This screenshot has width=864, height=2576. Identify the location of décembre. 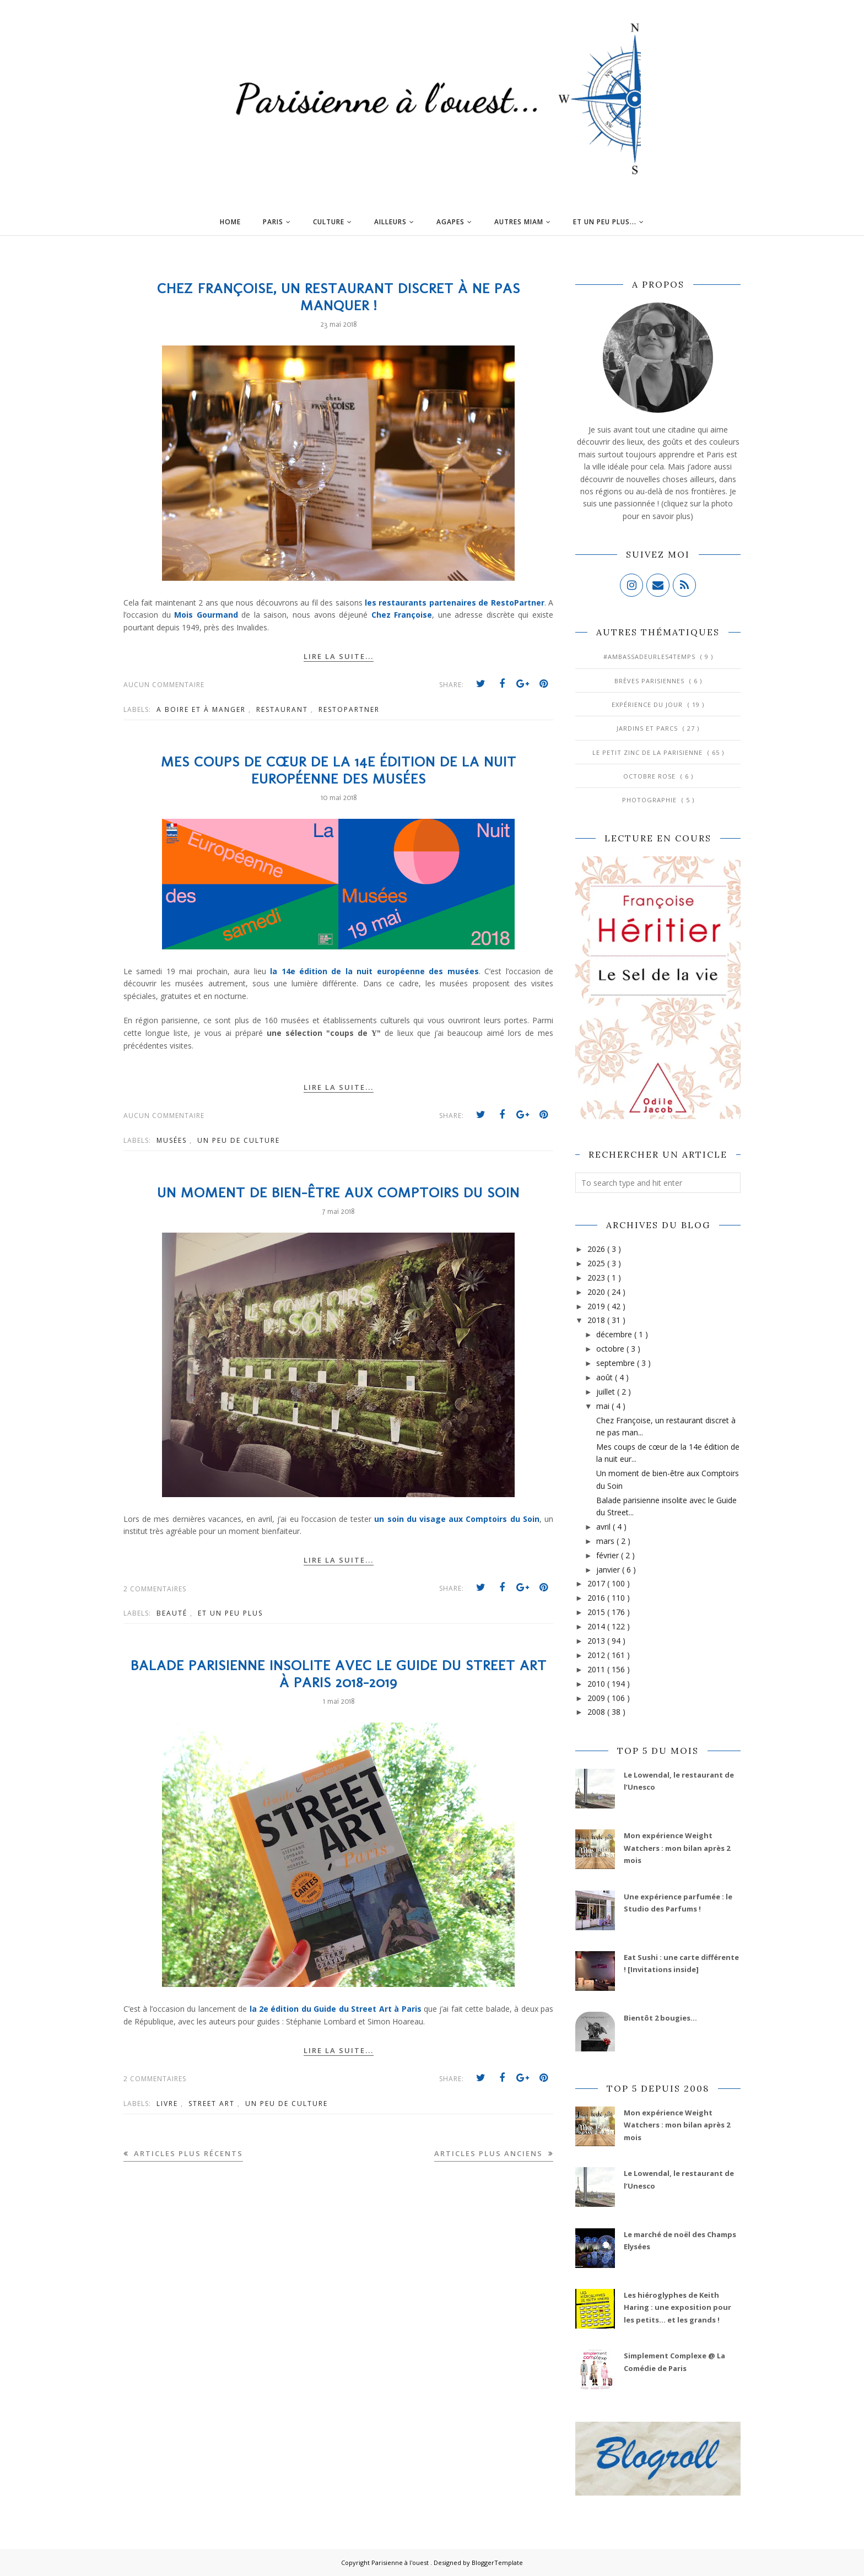
(615, 1334).